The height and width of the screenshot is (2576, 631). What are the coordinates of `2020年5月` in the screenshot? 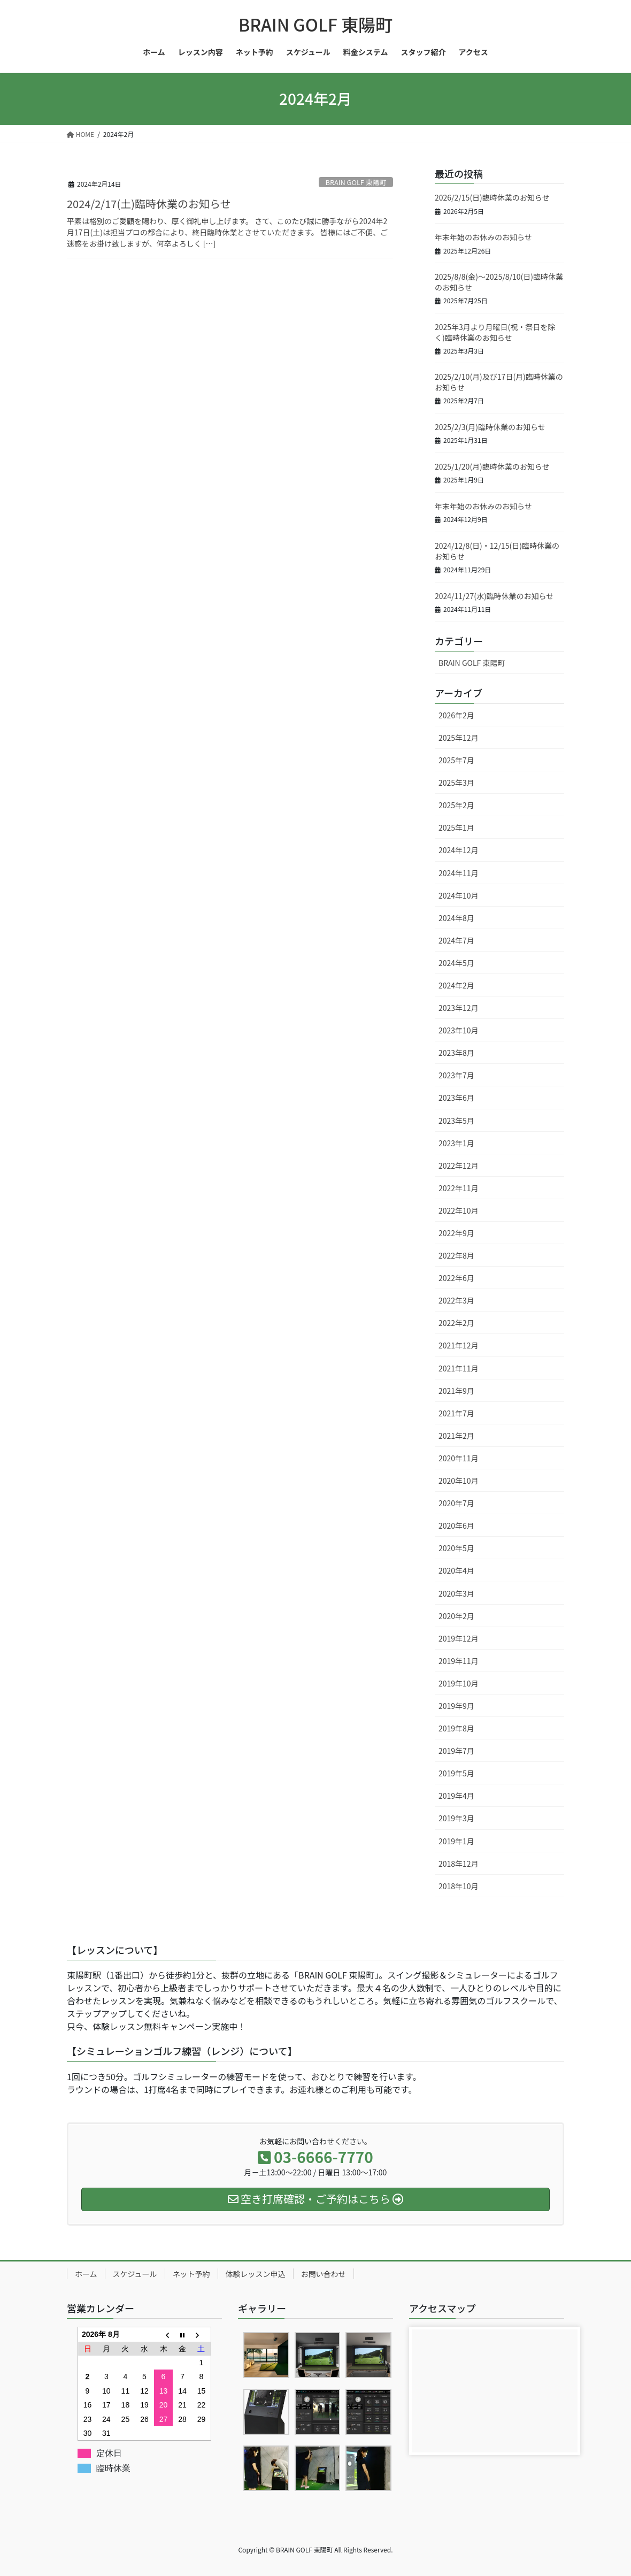 It's located at (456, 1548).